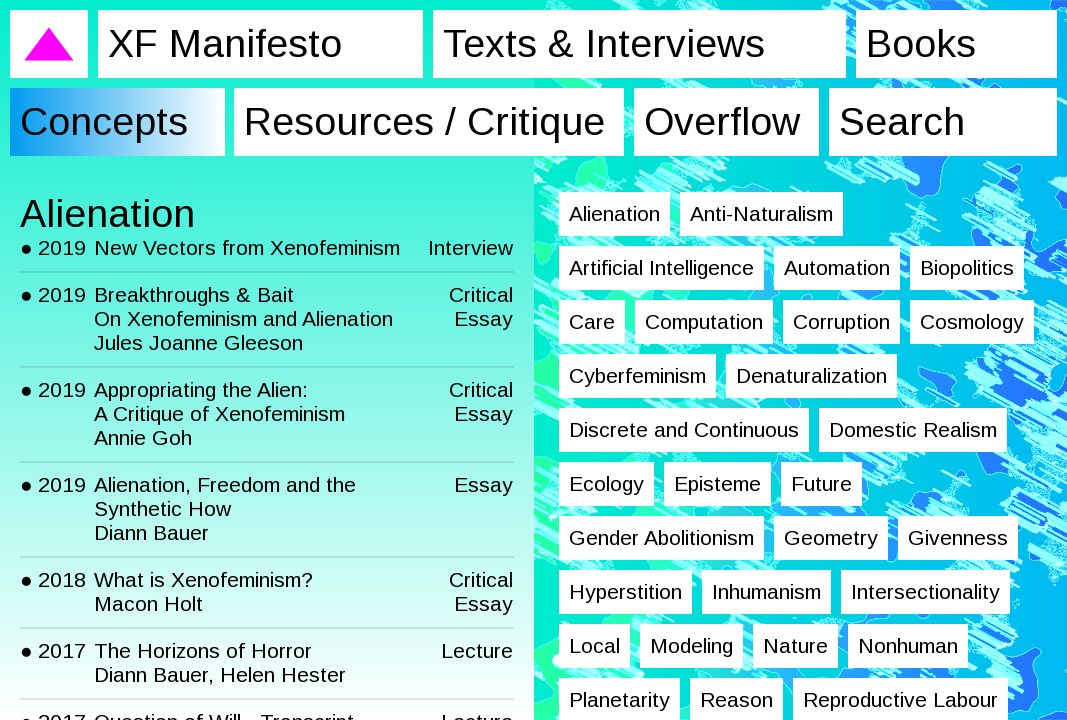  Describe the element at coordinates (104, 121) in the screenshot. I see `Concepts` at that location.